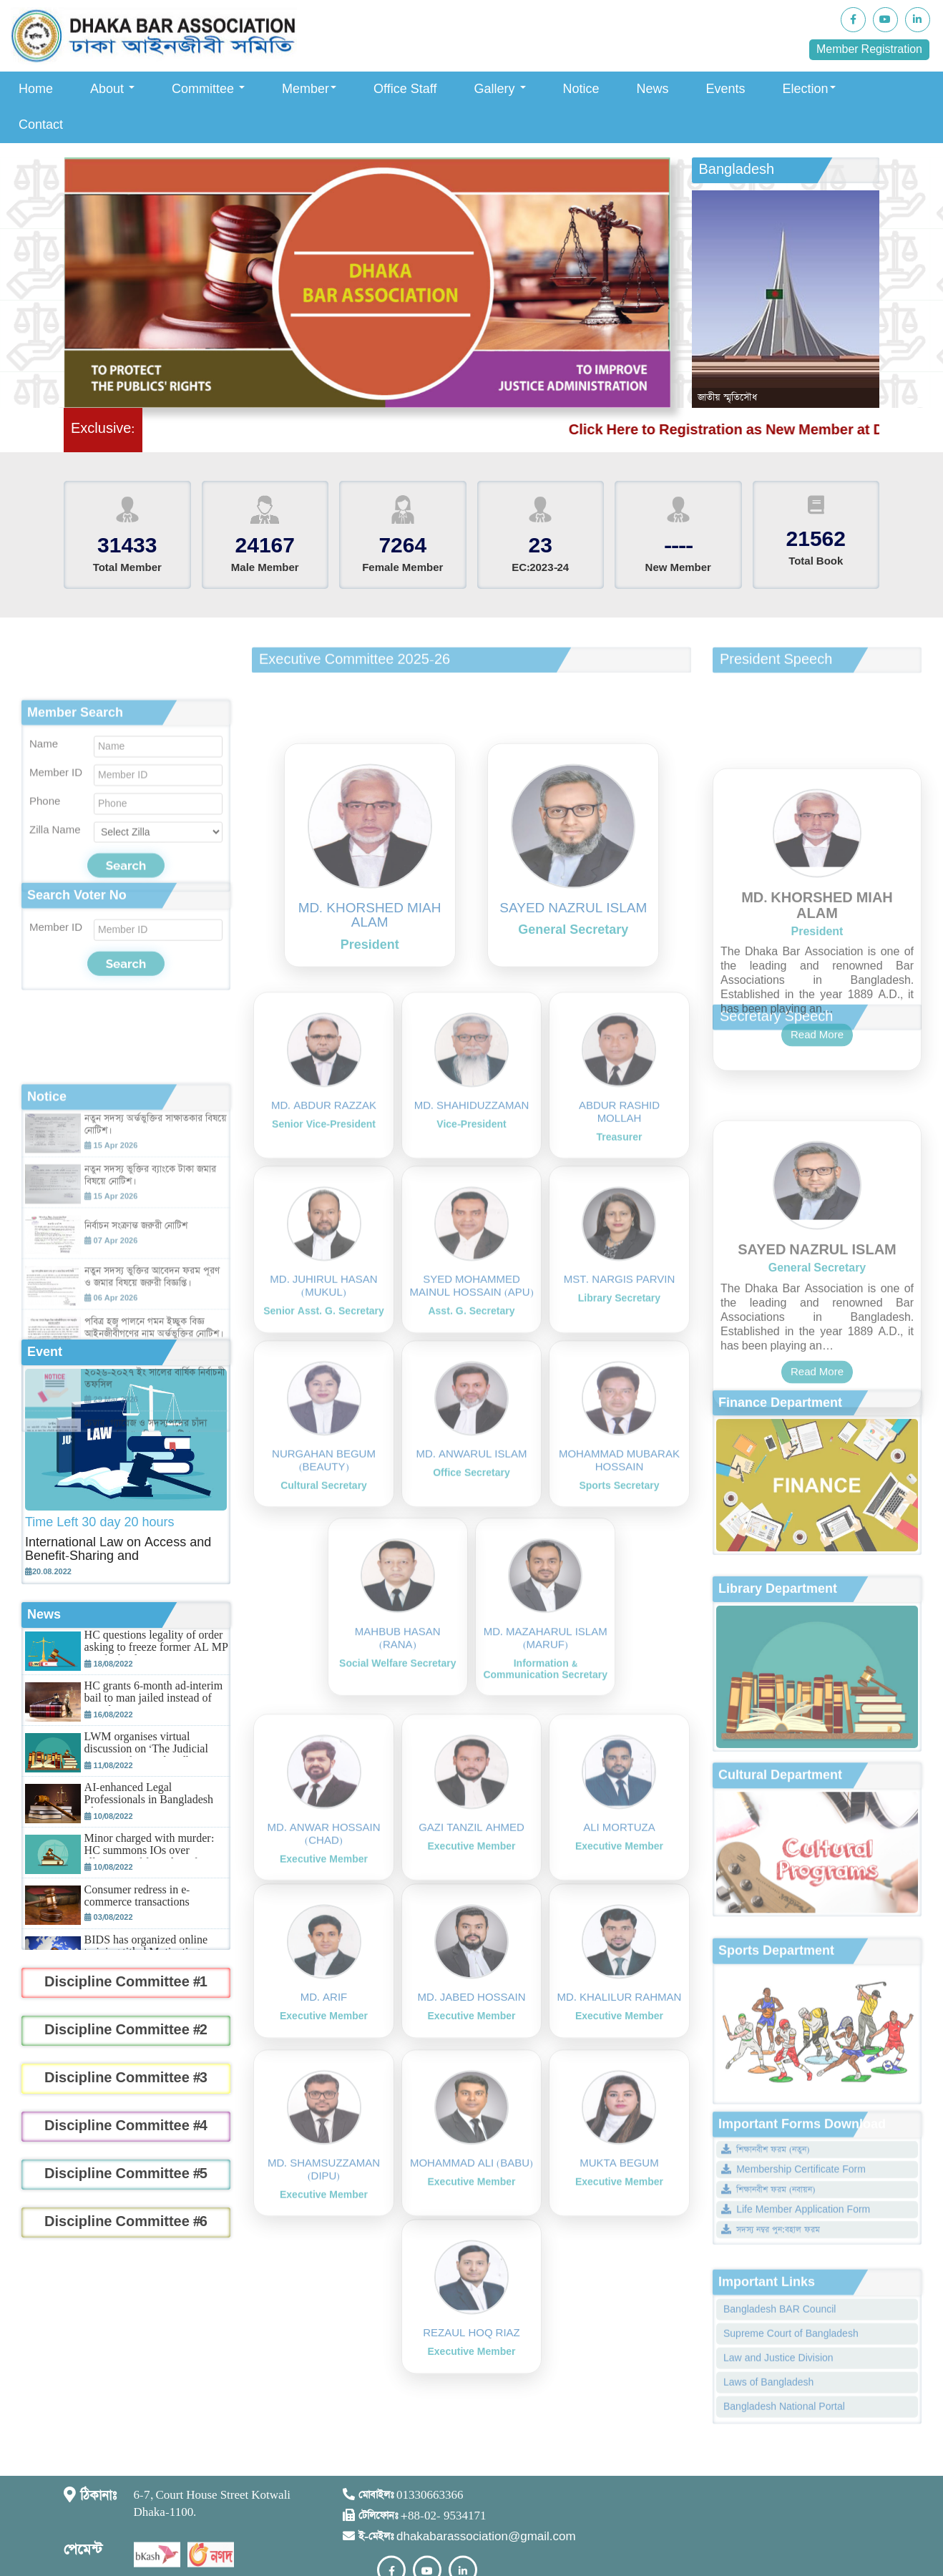  I want to click on Election, so click(809, 89).